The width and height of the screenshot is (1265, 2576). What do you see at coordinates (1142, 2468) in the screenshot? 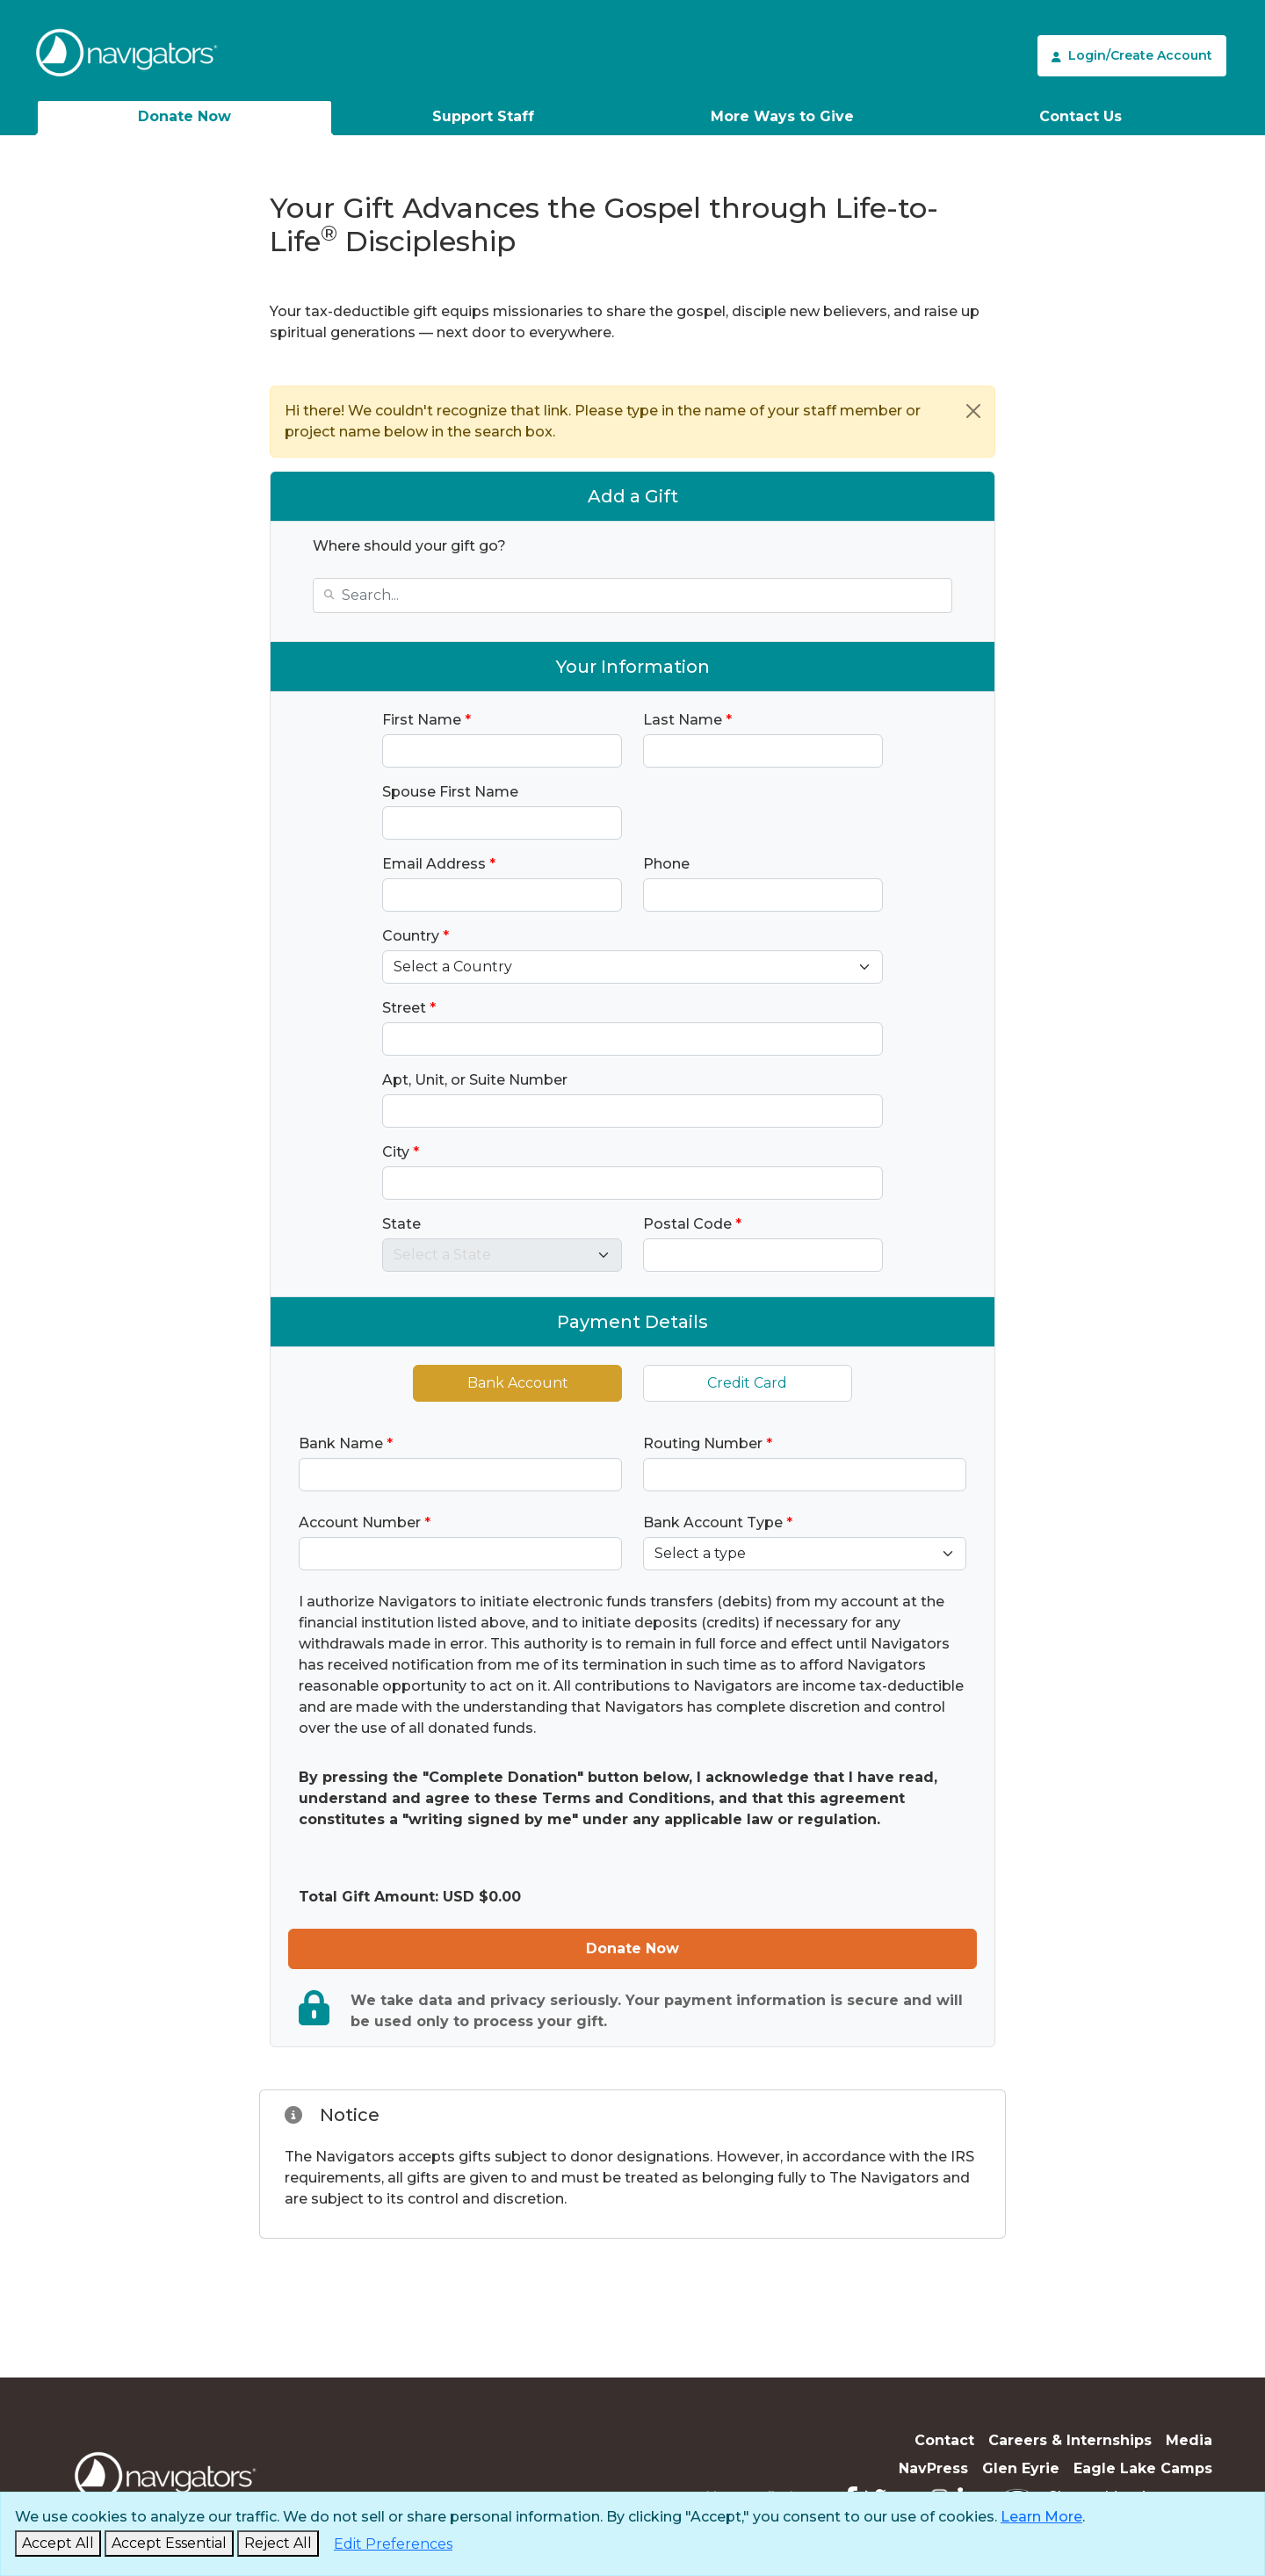
I see `Eagle Lake Camps` at bounding box center [1142, 2468].